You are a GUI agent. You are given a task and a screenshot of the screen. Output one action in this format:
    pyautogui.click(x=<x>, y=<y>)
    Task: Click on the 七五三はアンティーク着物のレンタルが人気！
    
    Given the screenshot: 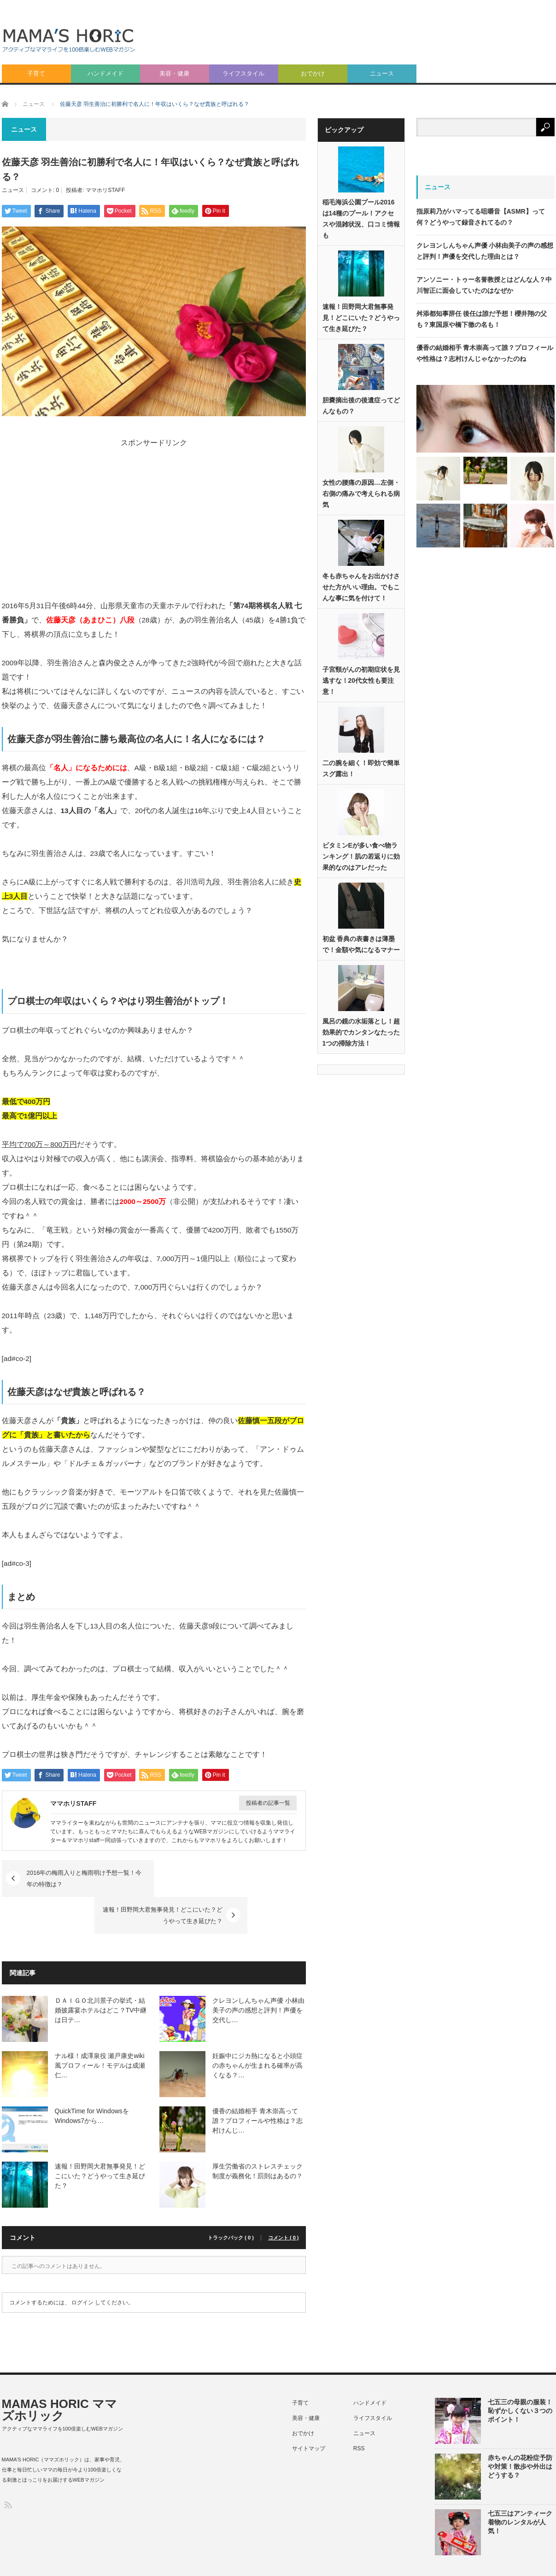 What is the action you would take?
    pyautogui.click(x=520, y=2485)
    